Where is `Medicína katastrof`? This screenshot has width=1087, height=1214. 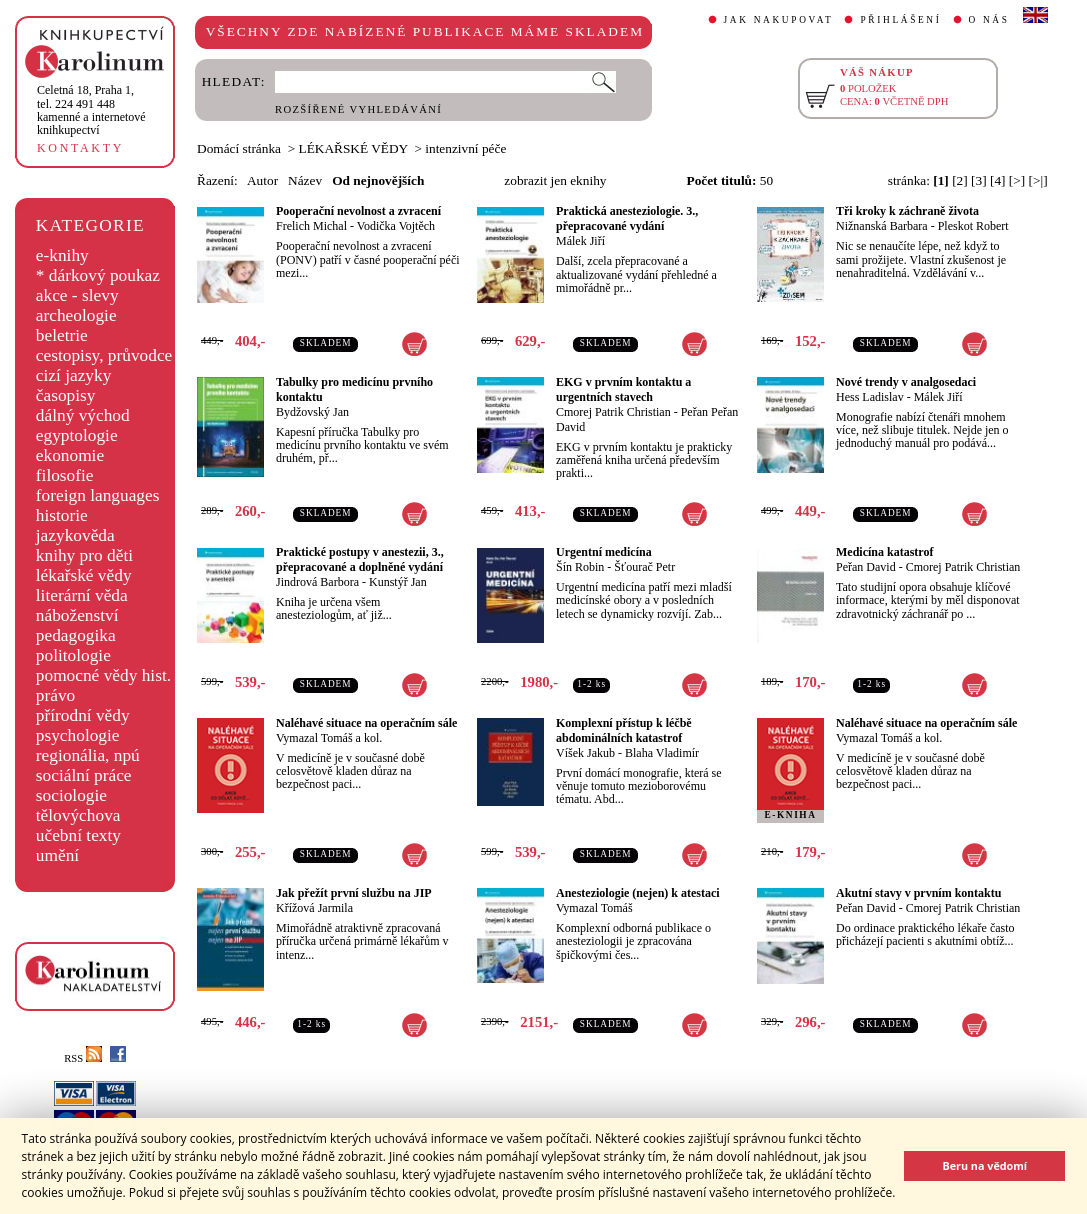 Medicína katastrof is located at coordinates (884, 552).